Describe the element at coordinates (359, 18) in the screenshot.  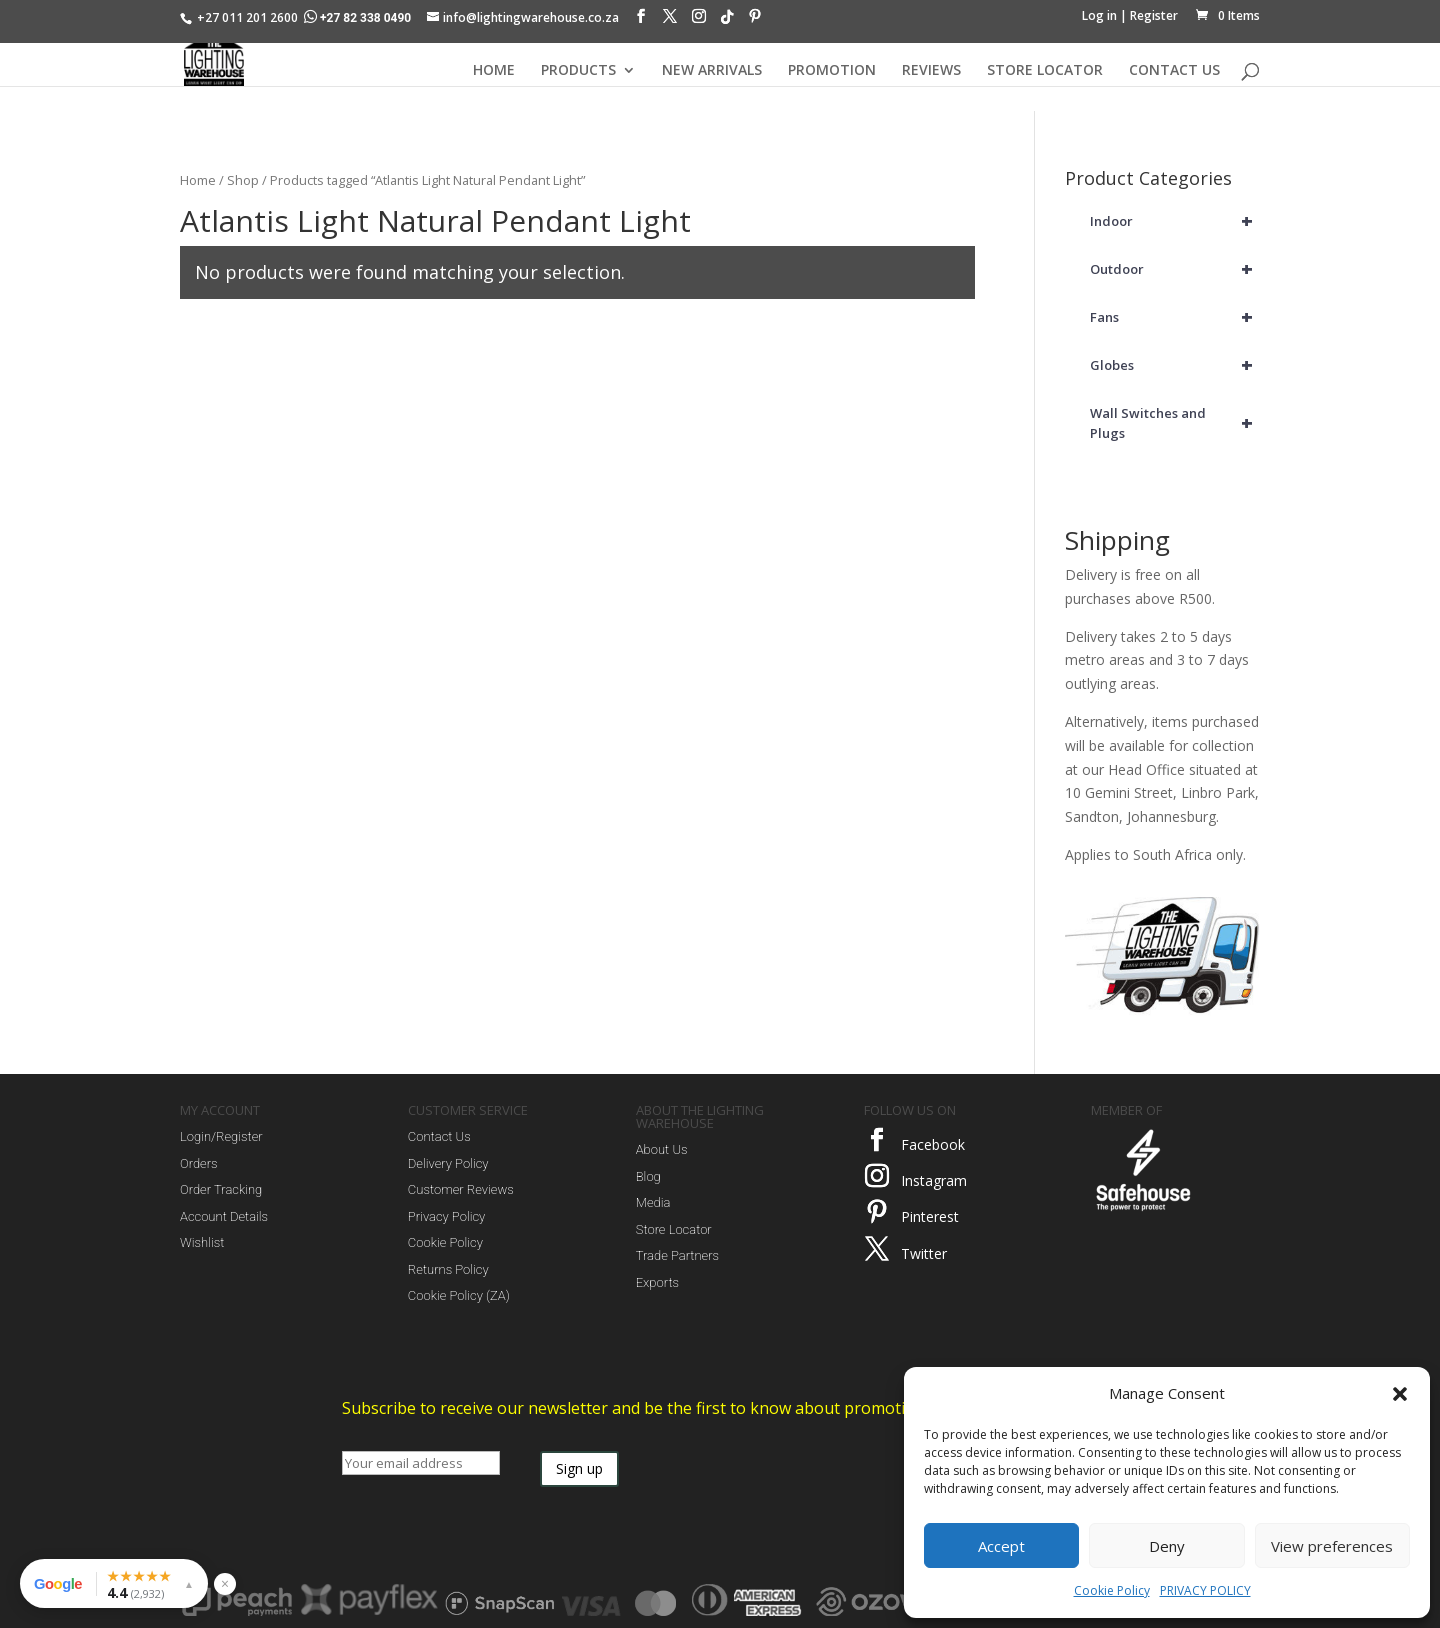
I see `+27 82 338 0490` at that location.